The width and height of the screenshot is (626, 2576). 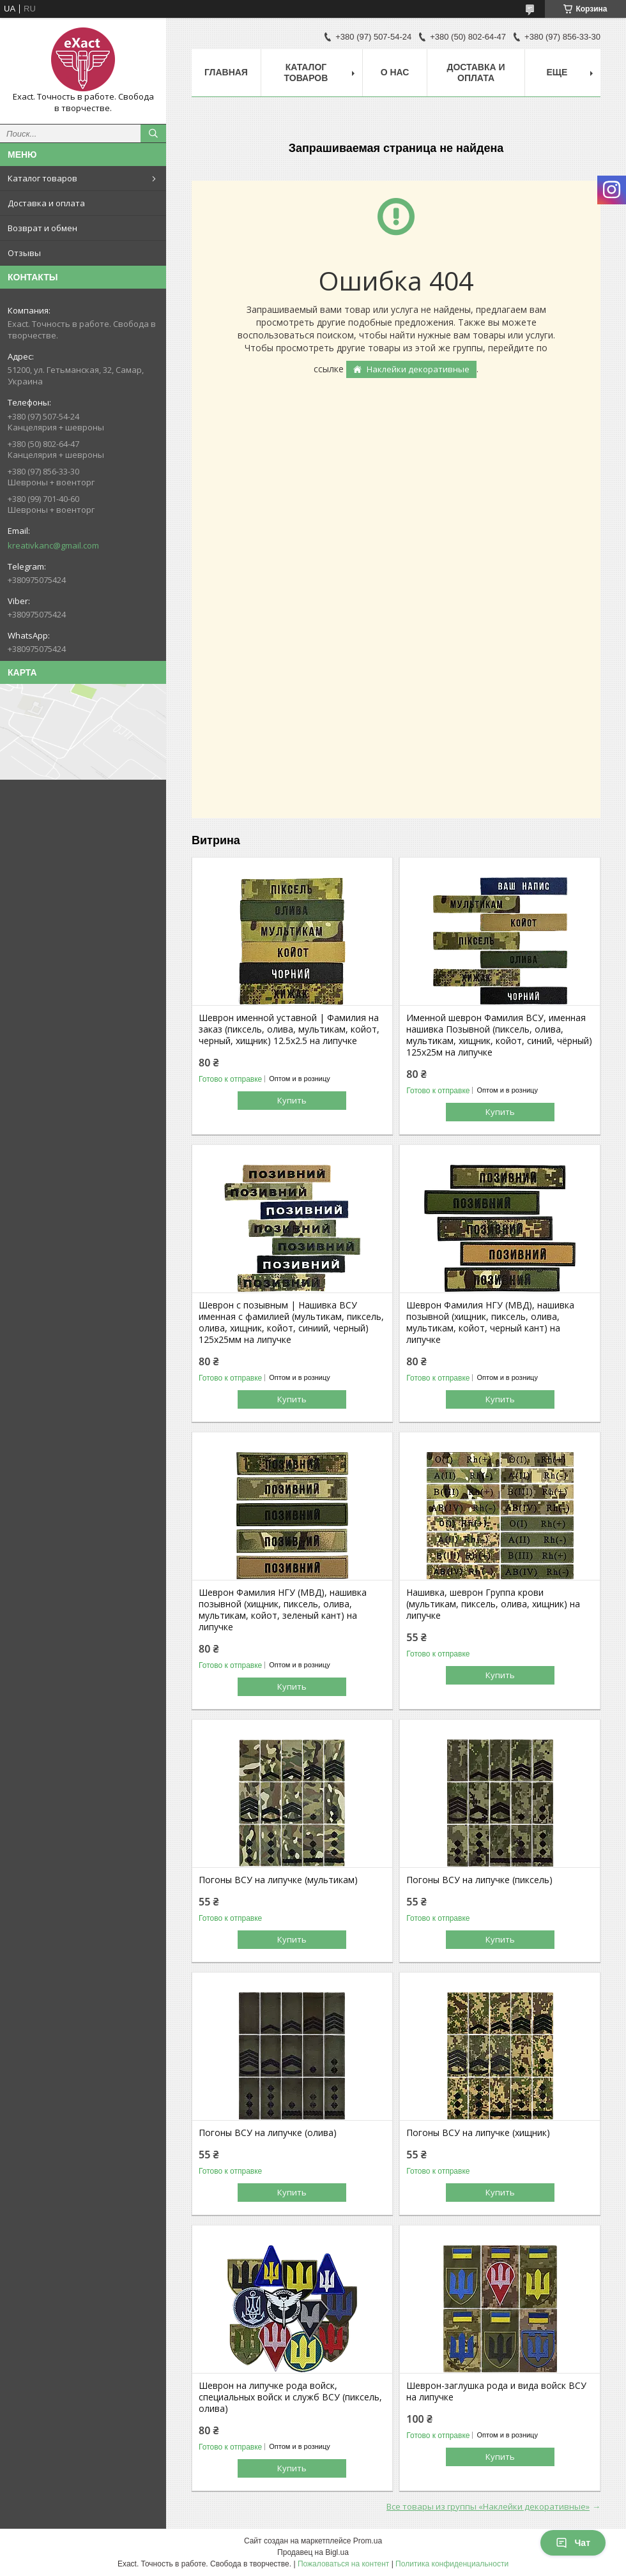 What do you see at coordinates (24, 253) in the screenshot?
I see `Отзывы` at bounding box center [24, 253].